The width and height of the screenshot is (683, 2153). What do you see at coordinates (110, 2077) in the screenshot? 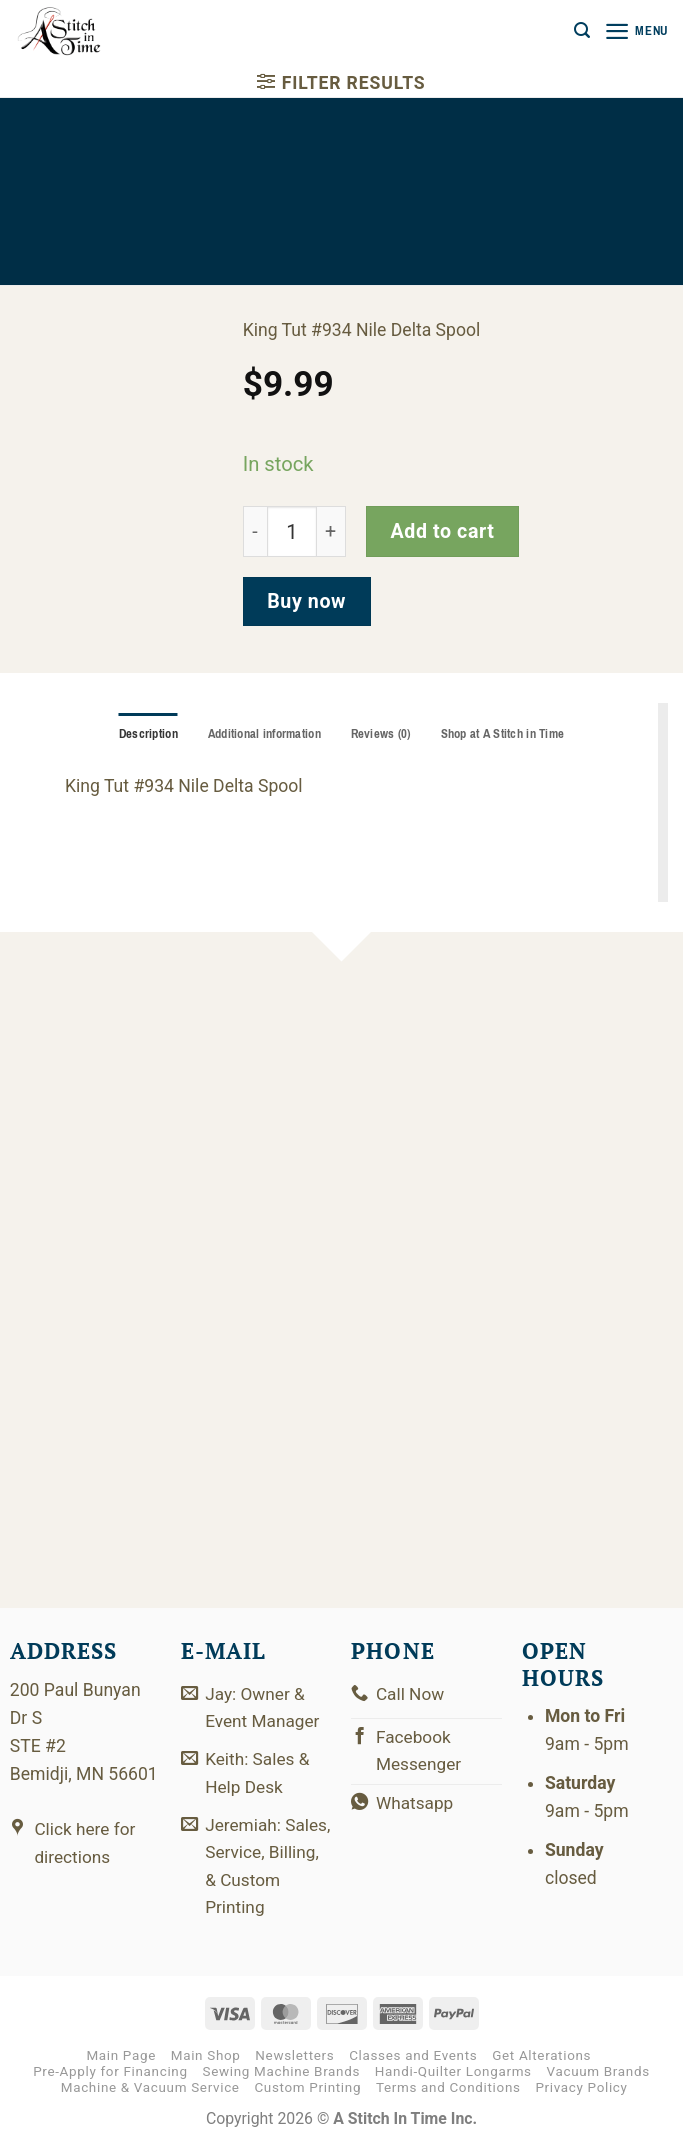
I see `Pre-Apply for Financing` at bounding box center [110, 2077].